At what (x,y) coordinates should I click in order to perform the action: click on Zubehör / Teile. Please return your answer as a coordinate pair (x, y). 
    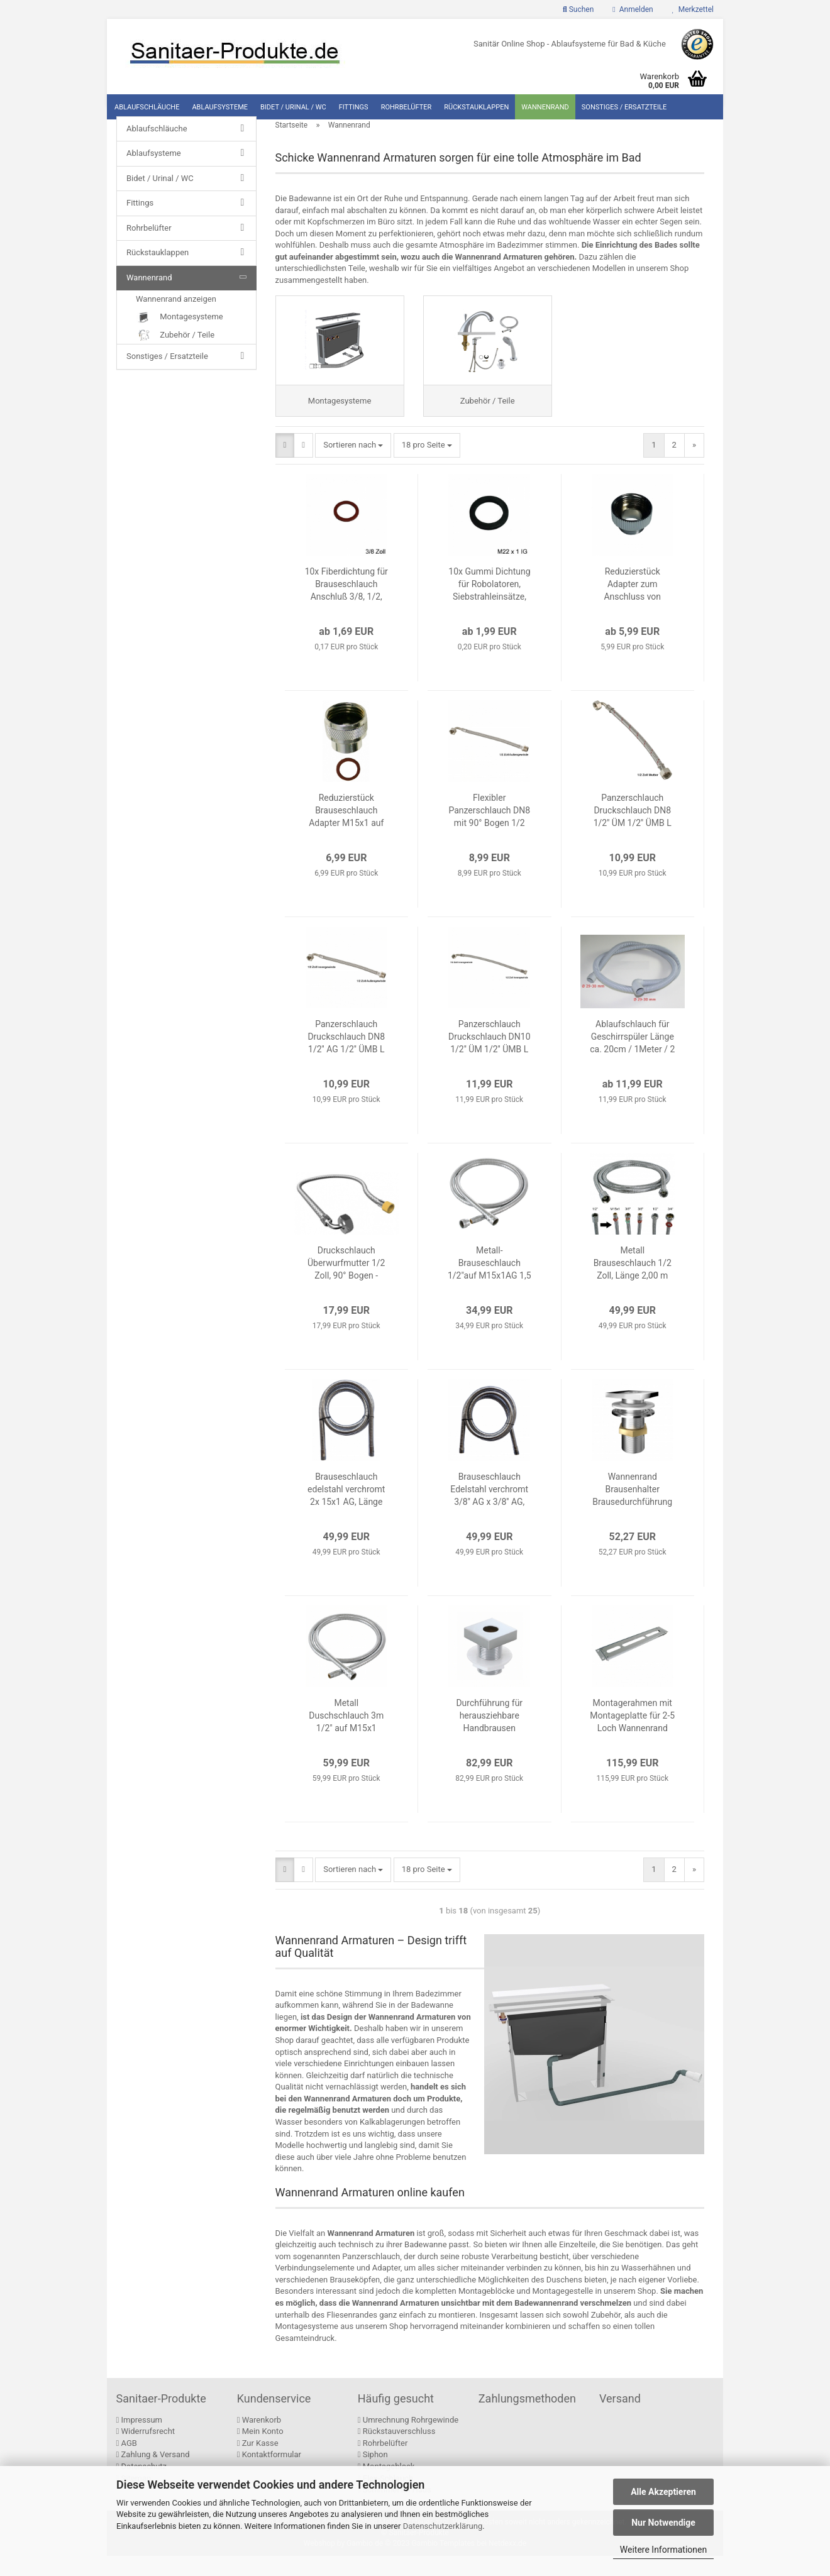
    Looking at the image, I should click on (175, 351).